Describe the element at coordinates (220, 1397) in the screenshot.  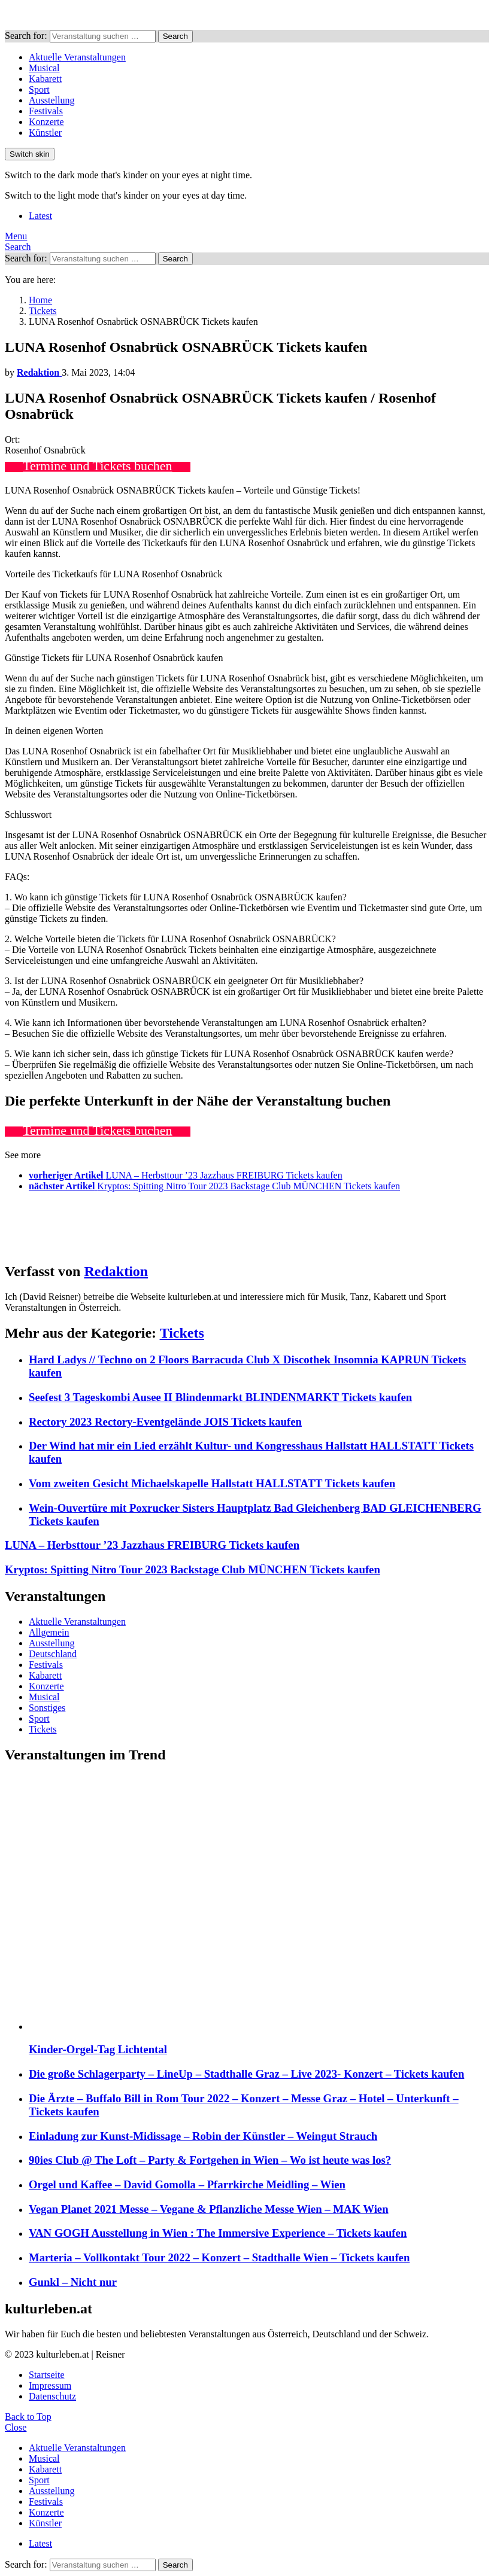
I see `Seefest 3 Tageskombi Ausee II Blindenmarkt BLINDENMARKT Tickets kaufen` at that location.